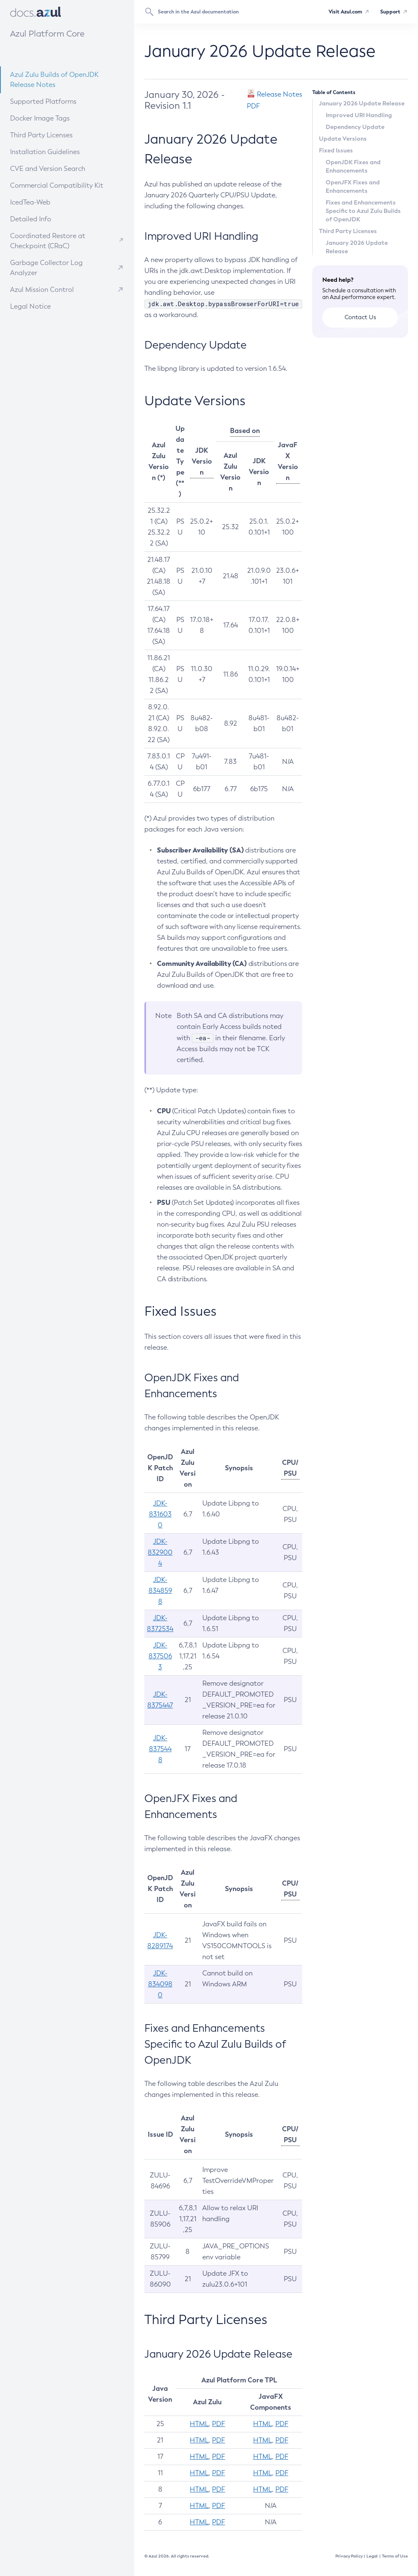 This screenshot has height=2576, width=418. What do you see at coordinates (160, 1984) in the screenshot?
I see `JDK-8340980` at bounding box center [160, 1984].